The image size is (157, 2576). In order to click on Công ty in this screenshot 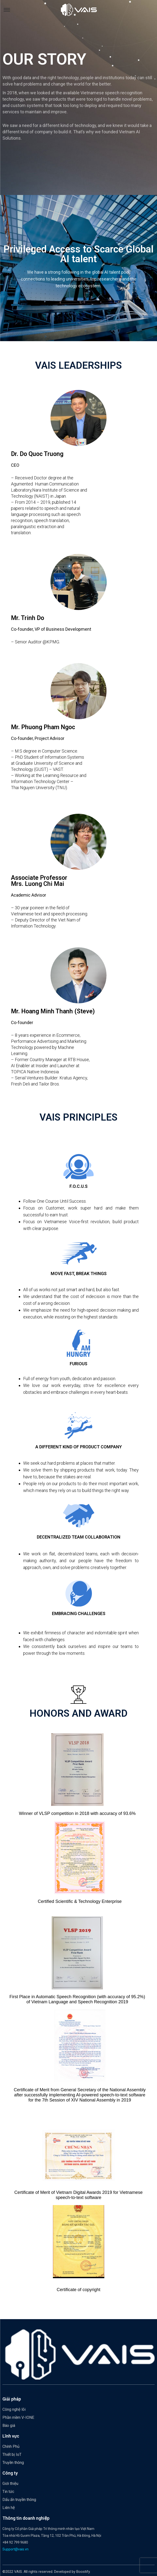, I will do `click(10, 2473)`.